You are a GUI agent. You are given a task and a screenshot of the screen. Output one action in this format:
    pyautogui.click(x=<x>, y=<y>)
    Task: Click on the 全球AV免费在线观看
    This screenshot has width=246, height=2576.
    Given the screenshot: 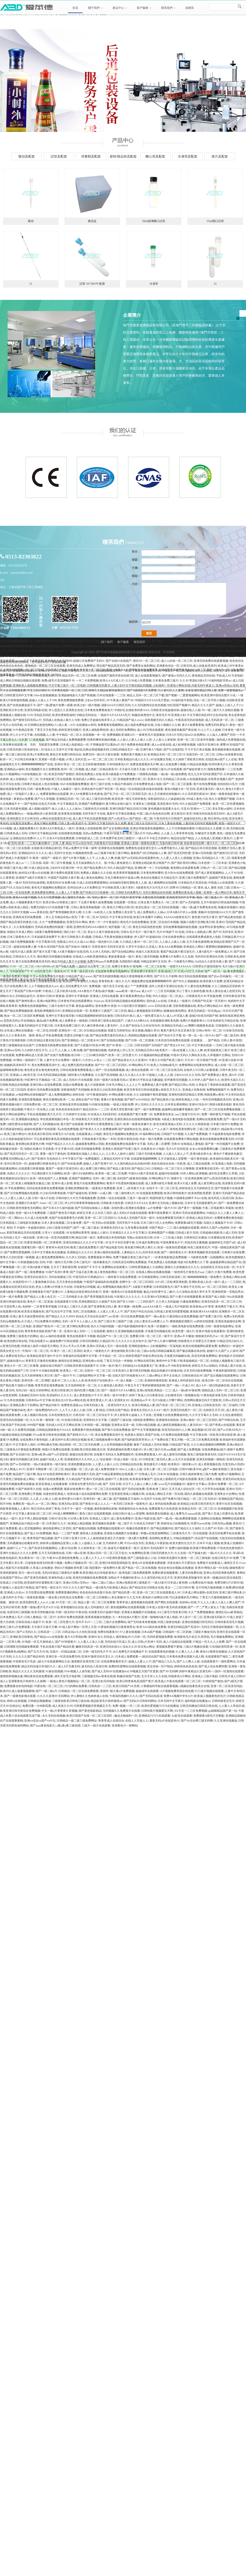 What is the action you would take?
    pyautogui.click(x=70, y=1617)
    